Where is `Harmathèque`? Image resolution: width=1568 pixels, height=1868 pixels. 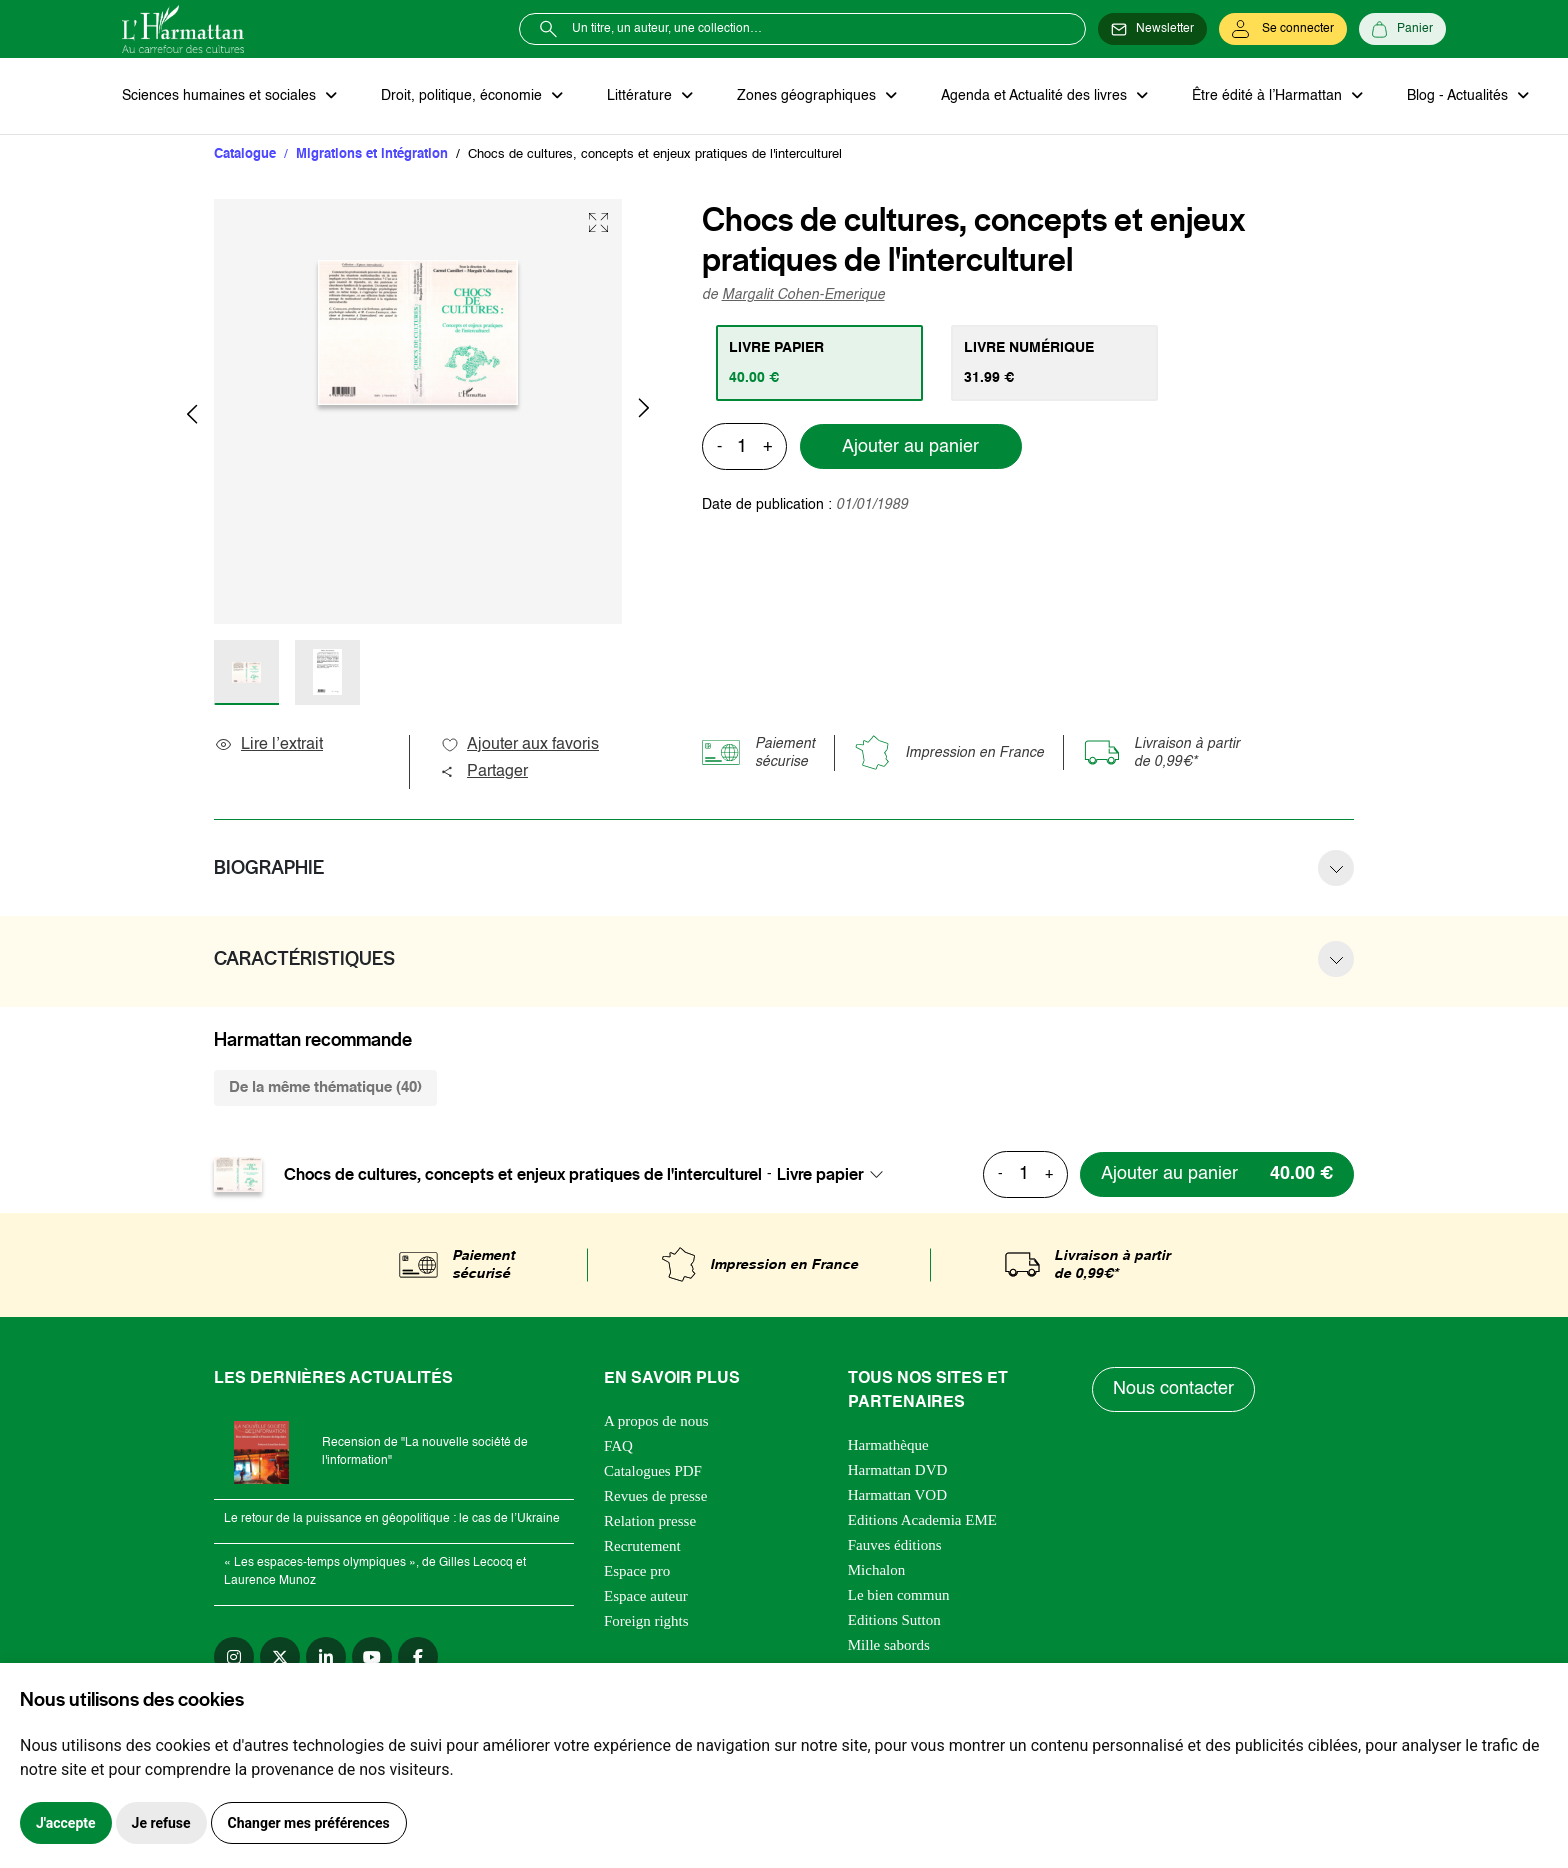
Harmathèque is located at coordinates (888, 1445).